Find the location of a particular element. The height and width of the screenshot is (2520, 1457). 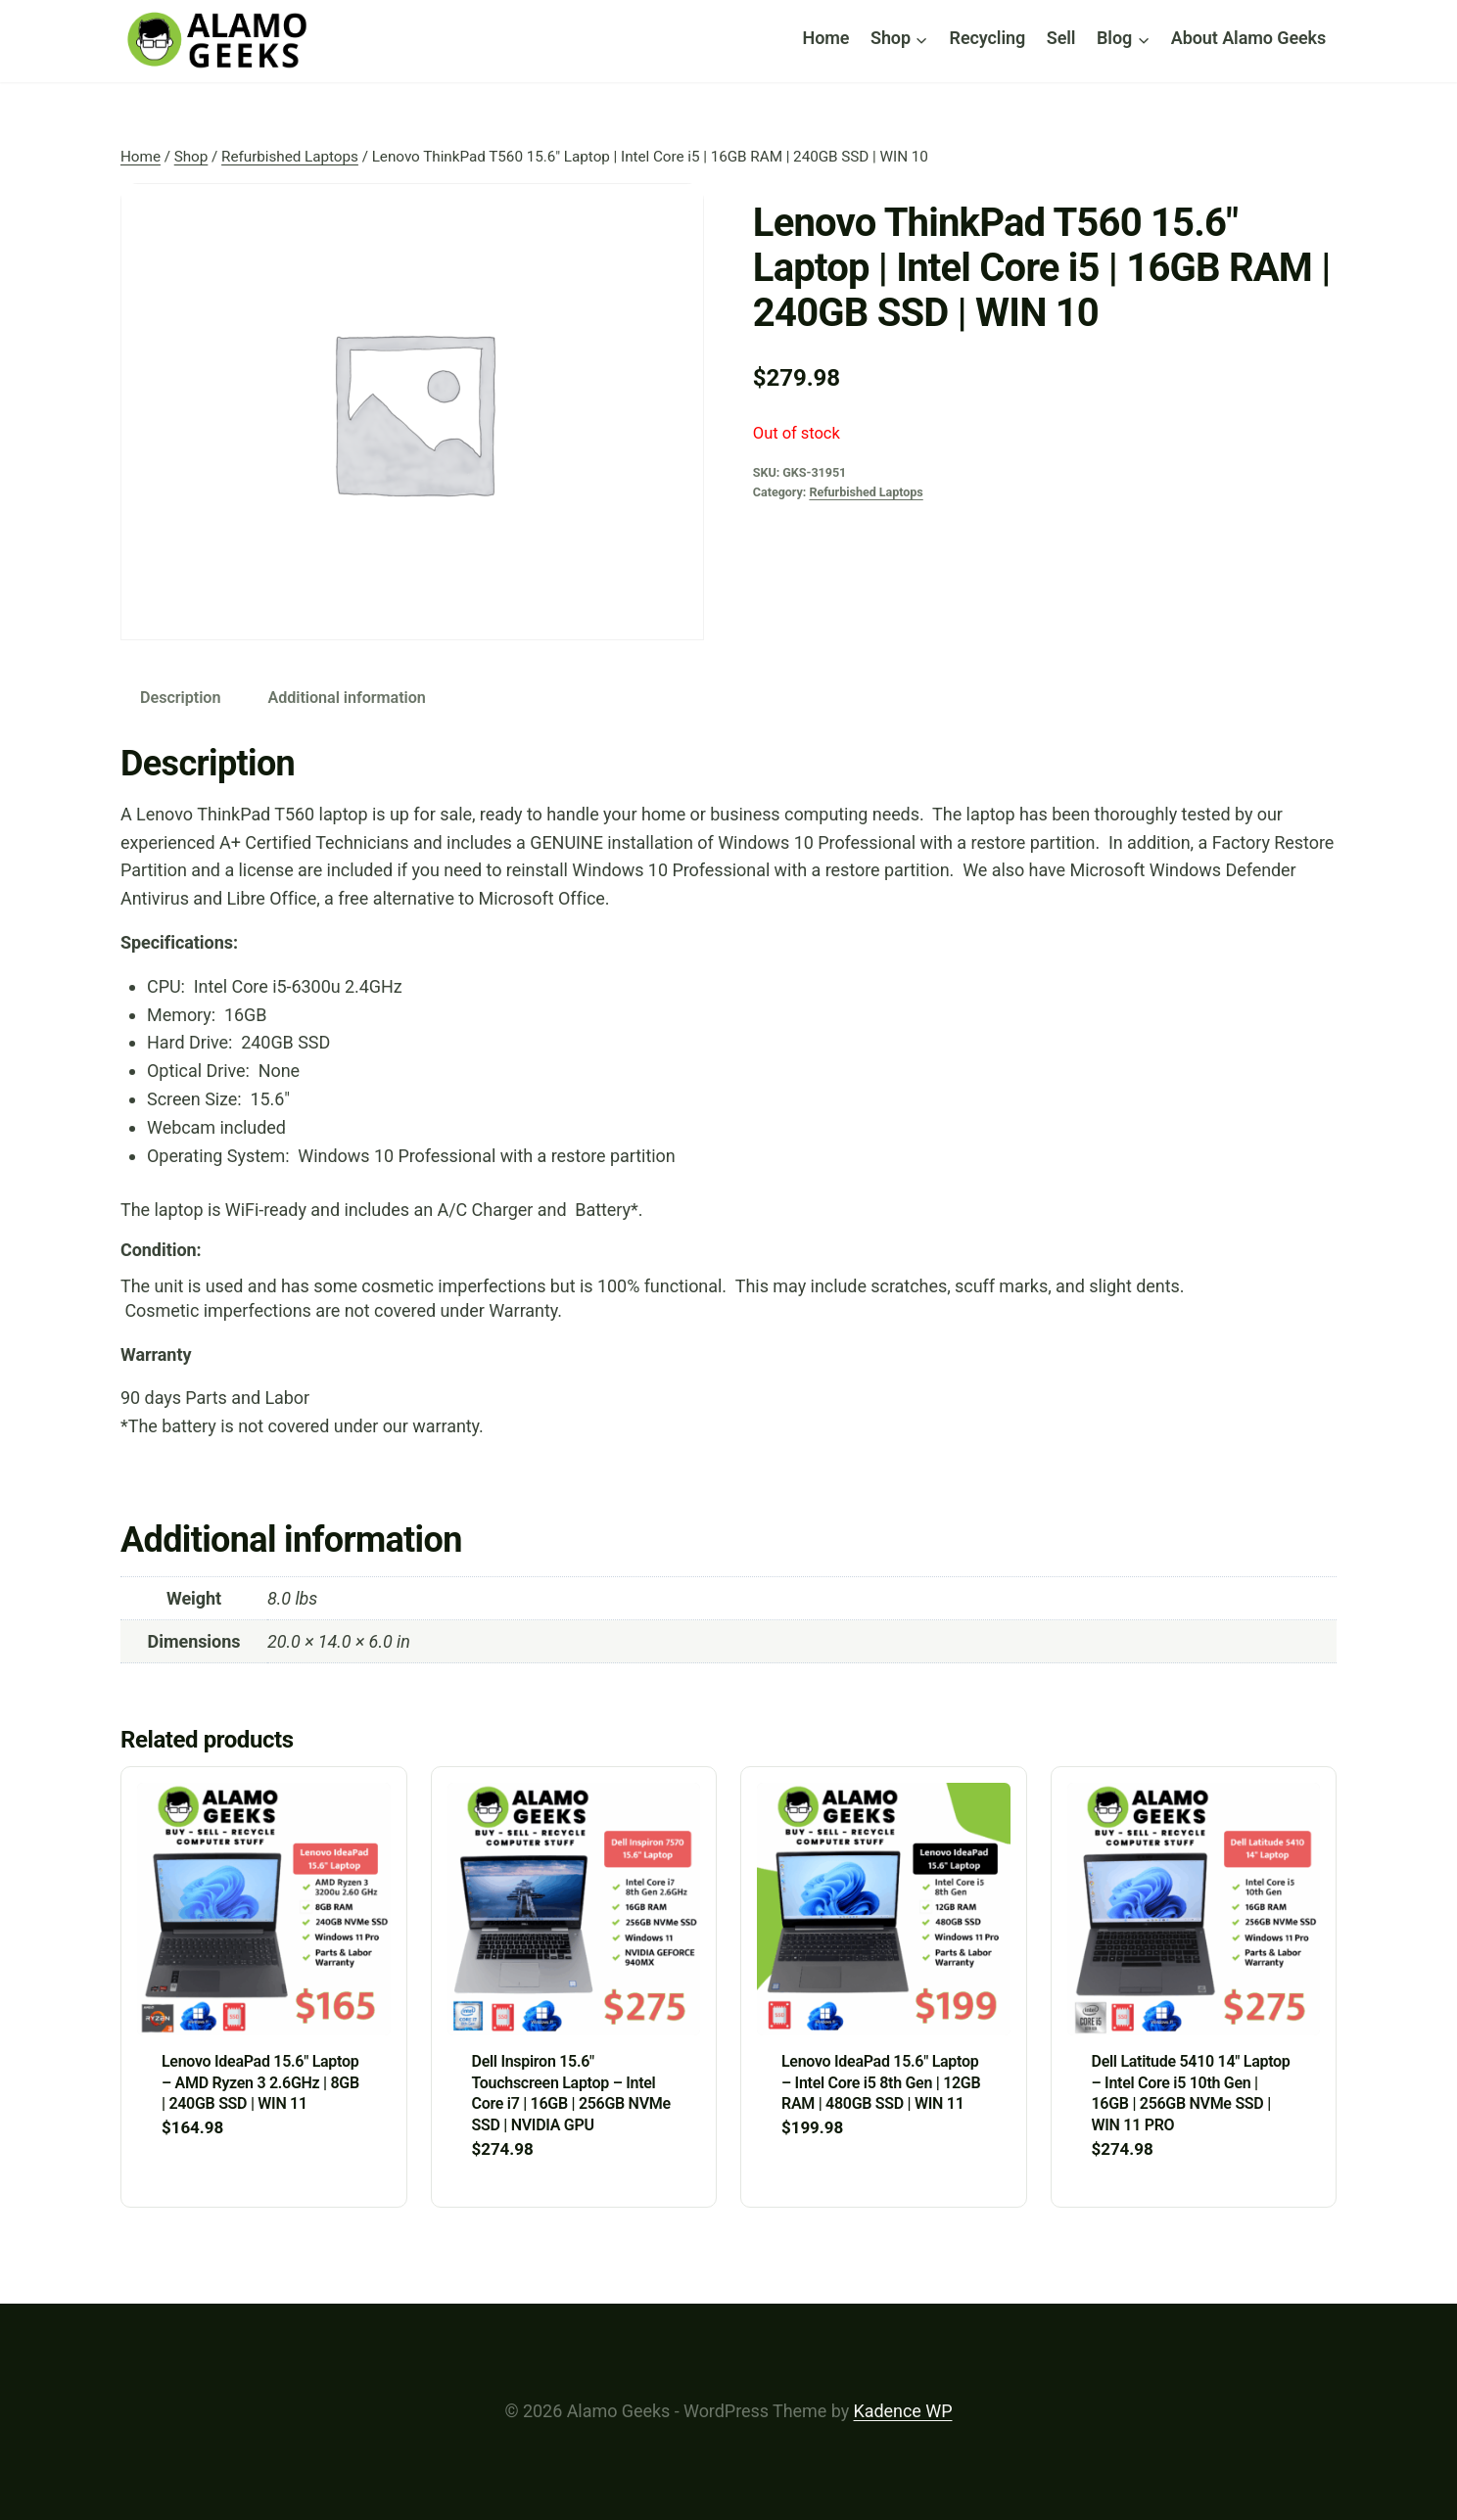

Additional information [tab] is located at coordinates (346, 697).